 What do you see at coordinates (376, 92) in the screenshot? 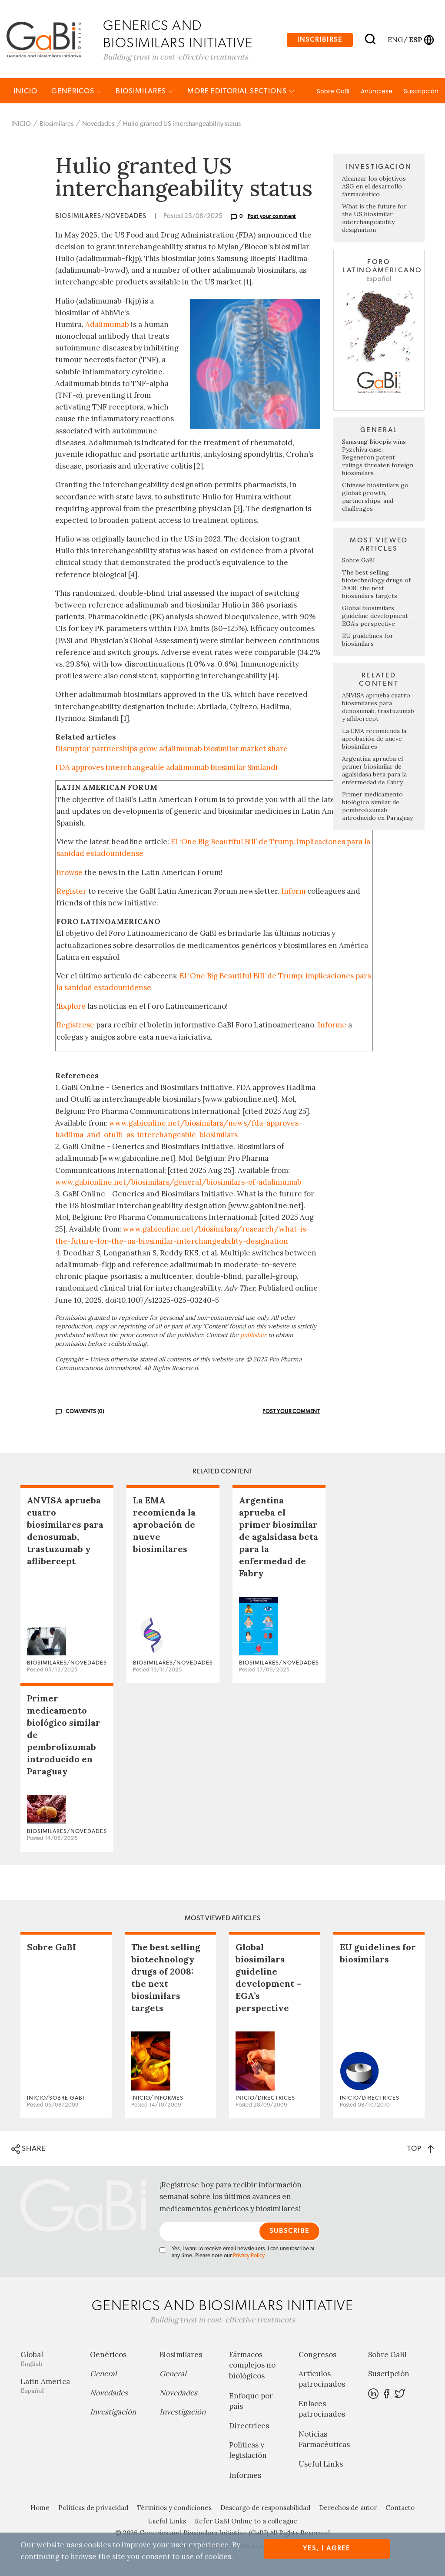
I see `Anúnciese` at bounding box center [376, 92].